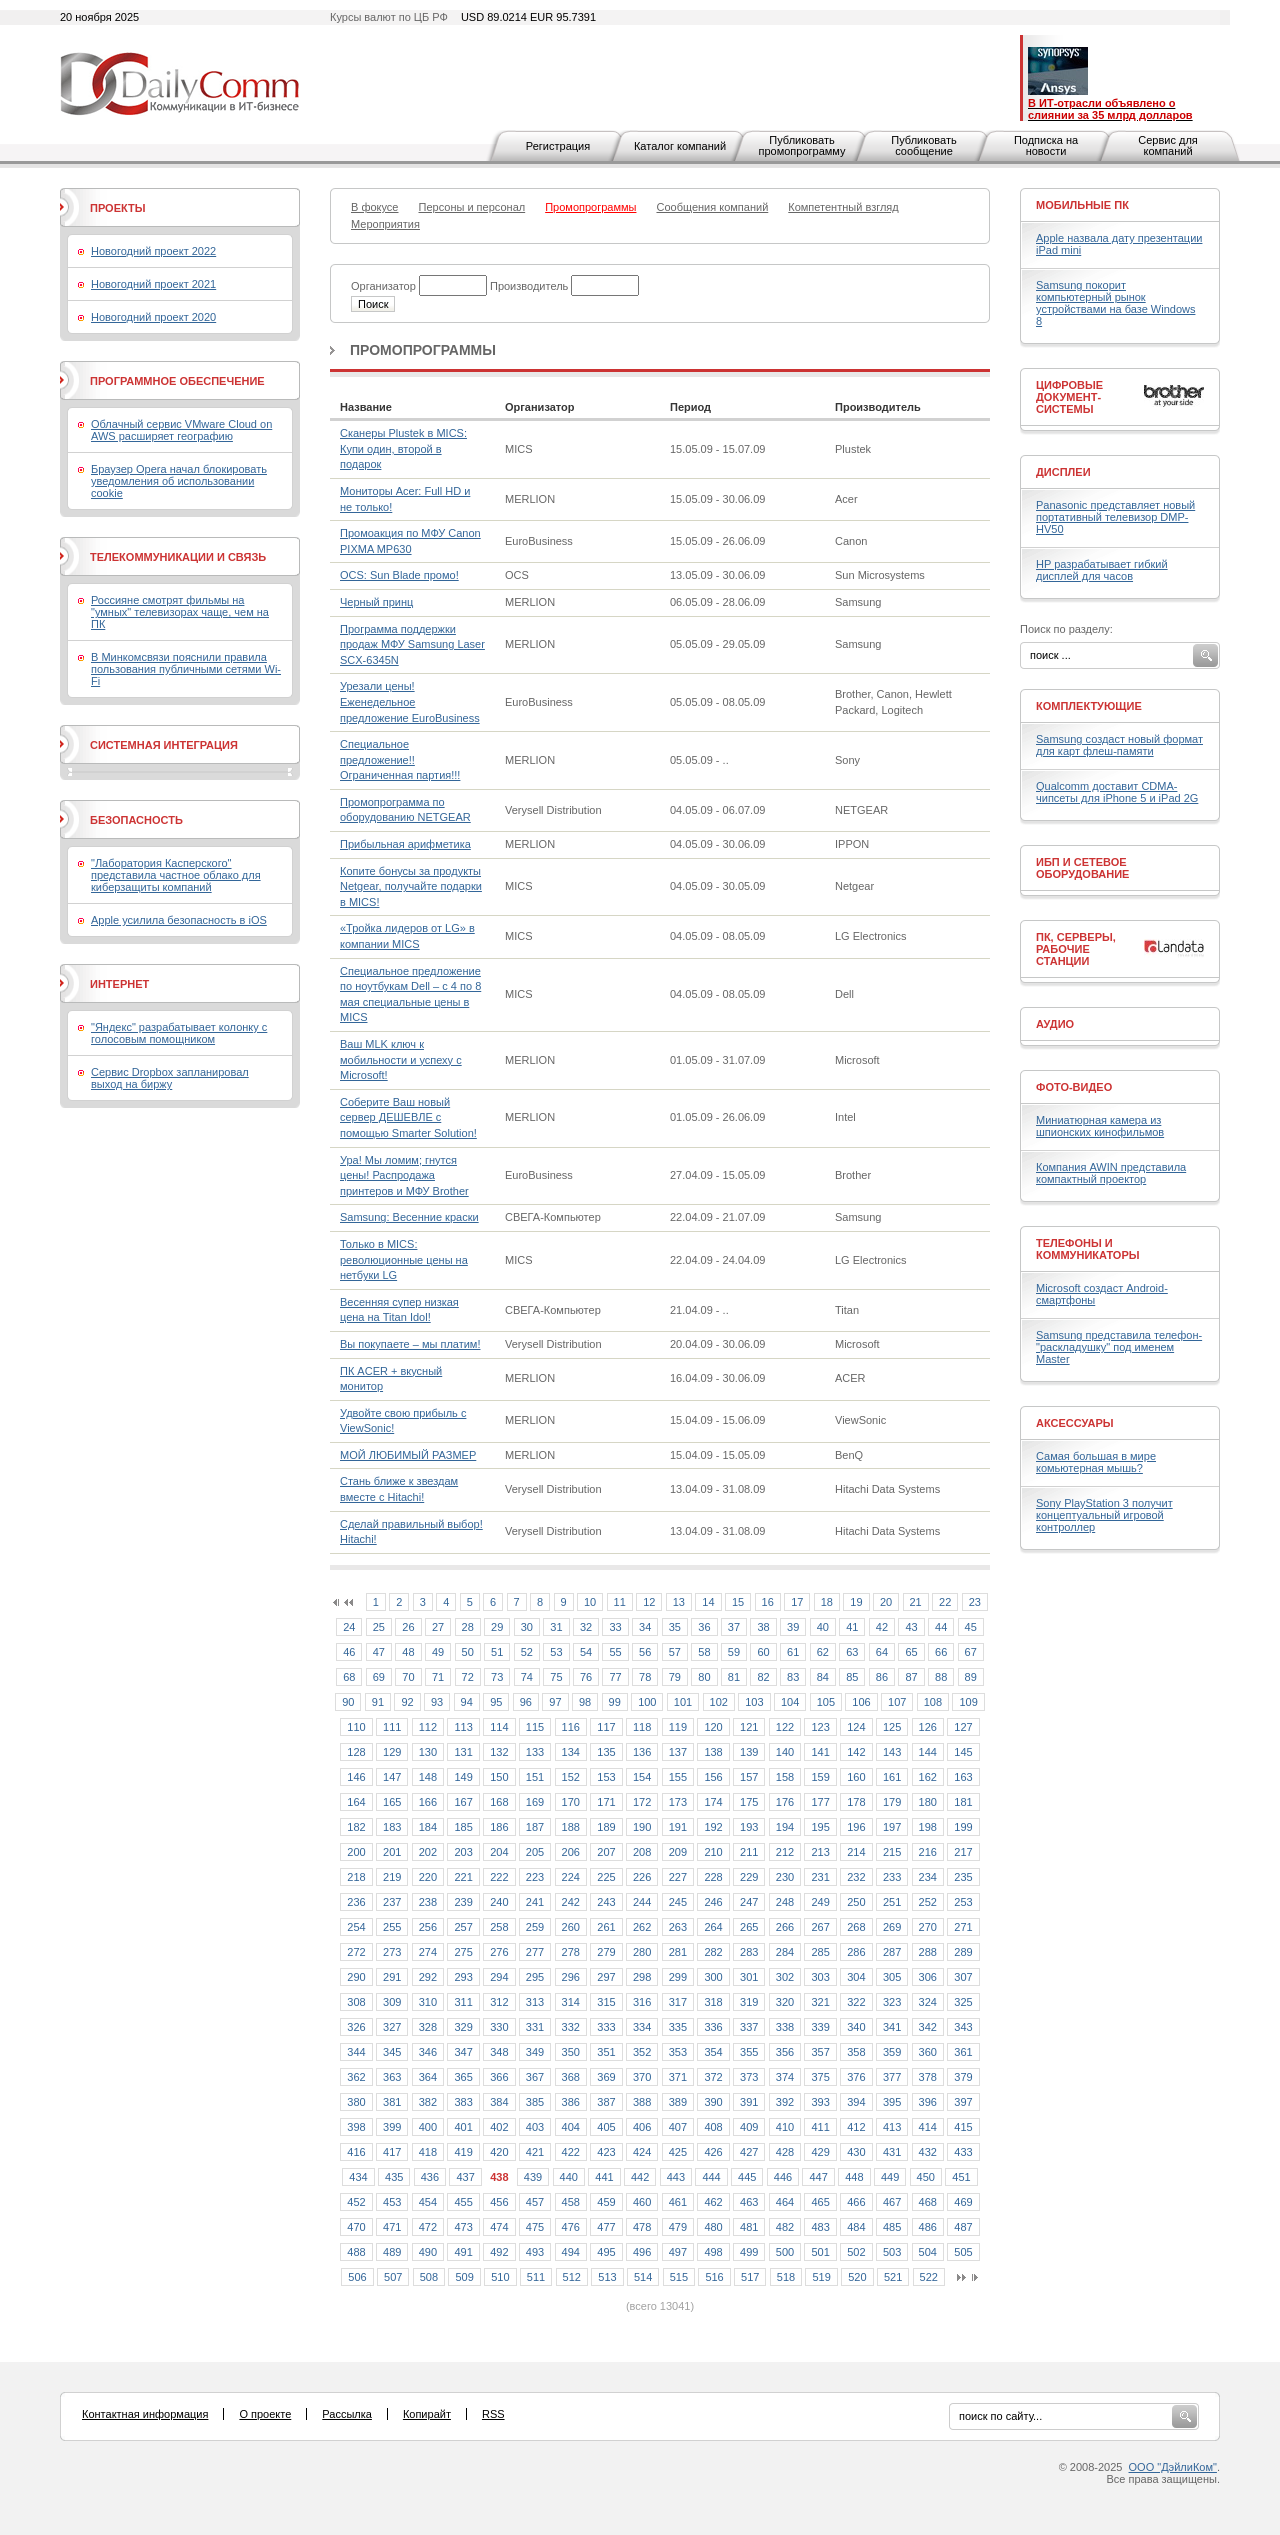 The width and height of the screenshot is (1280, 2535). I want to click on 233, so click(892, 1877).